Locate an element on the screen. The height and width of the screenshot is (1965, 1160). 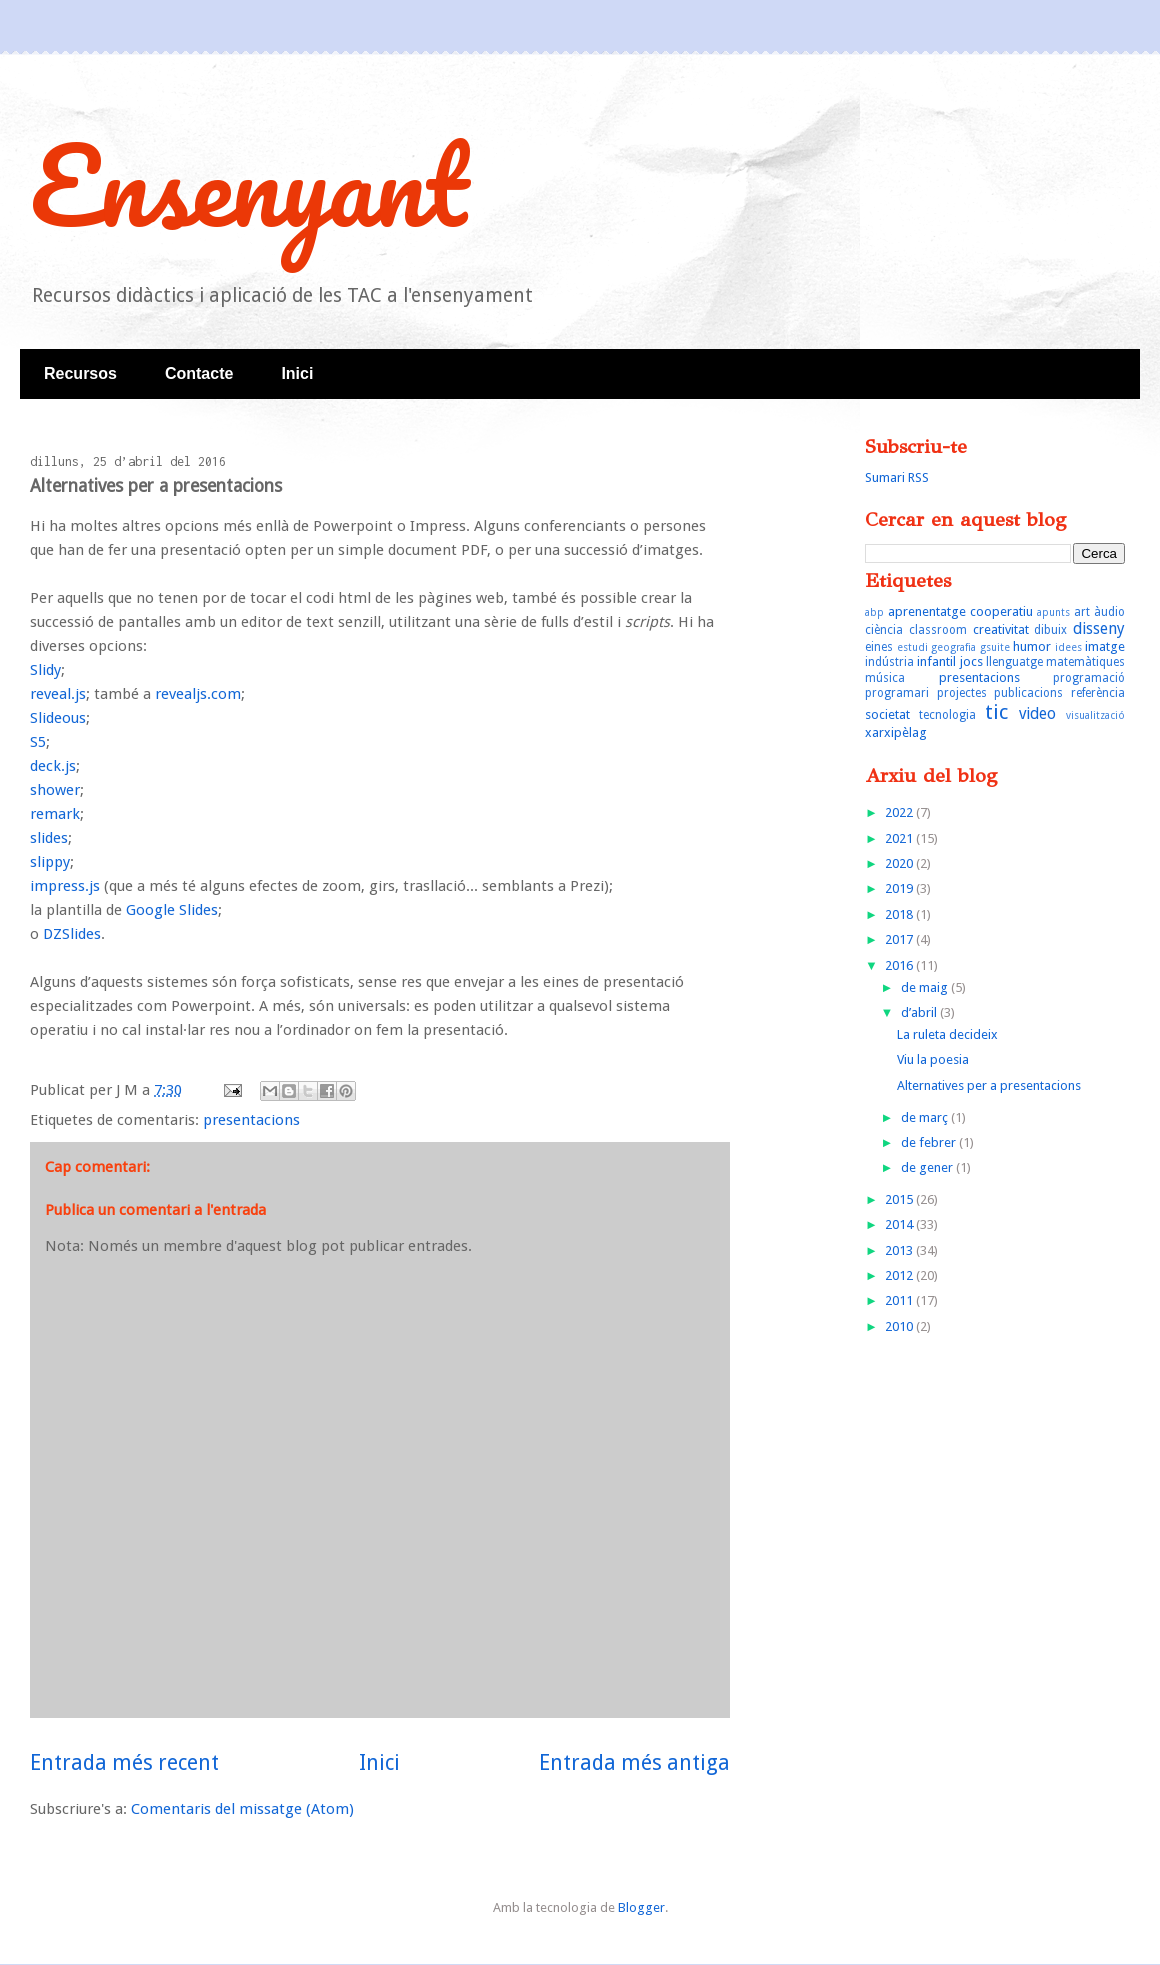
projectes is located at coordinates (962, 693).